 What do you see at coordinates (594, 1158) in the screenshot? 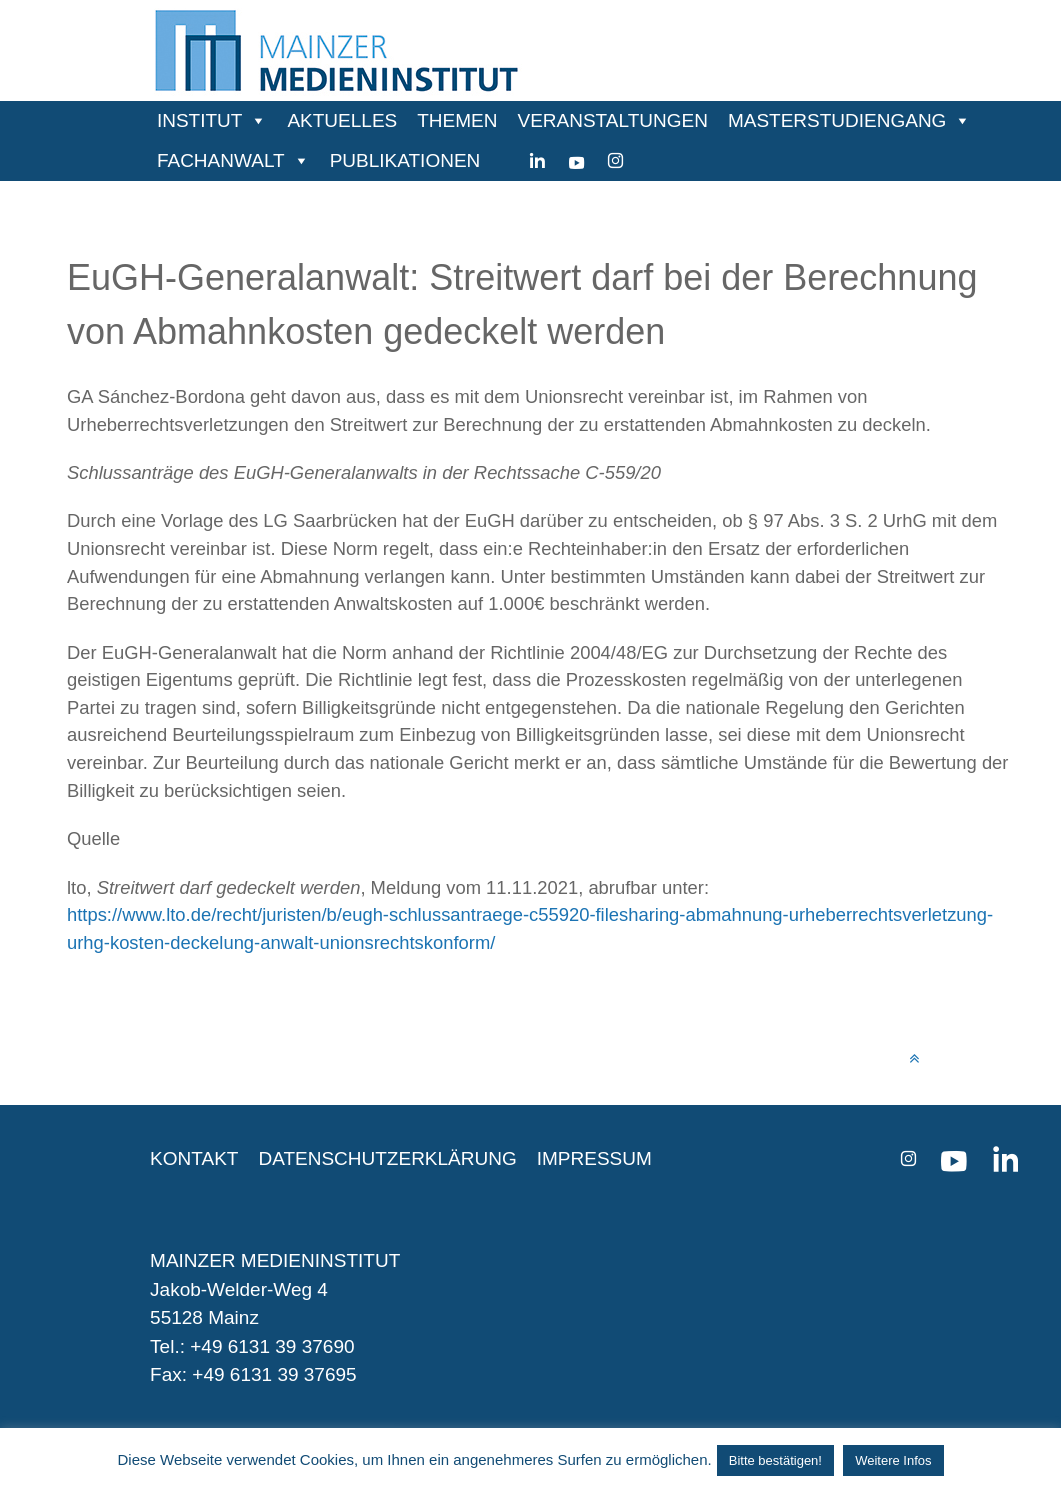
I see `IMPRESSUM` at bounding box center [594, 1158].